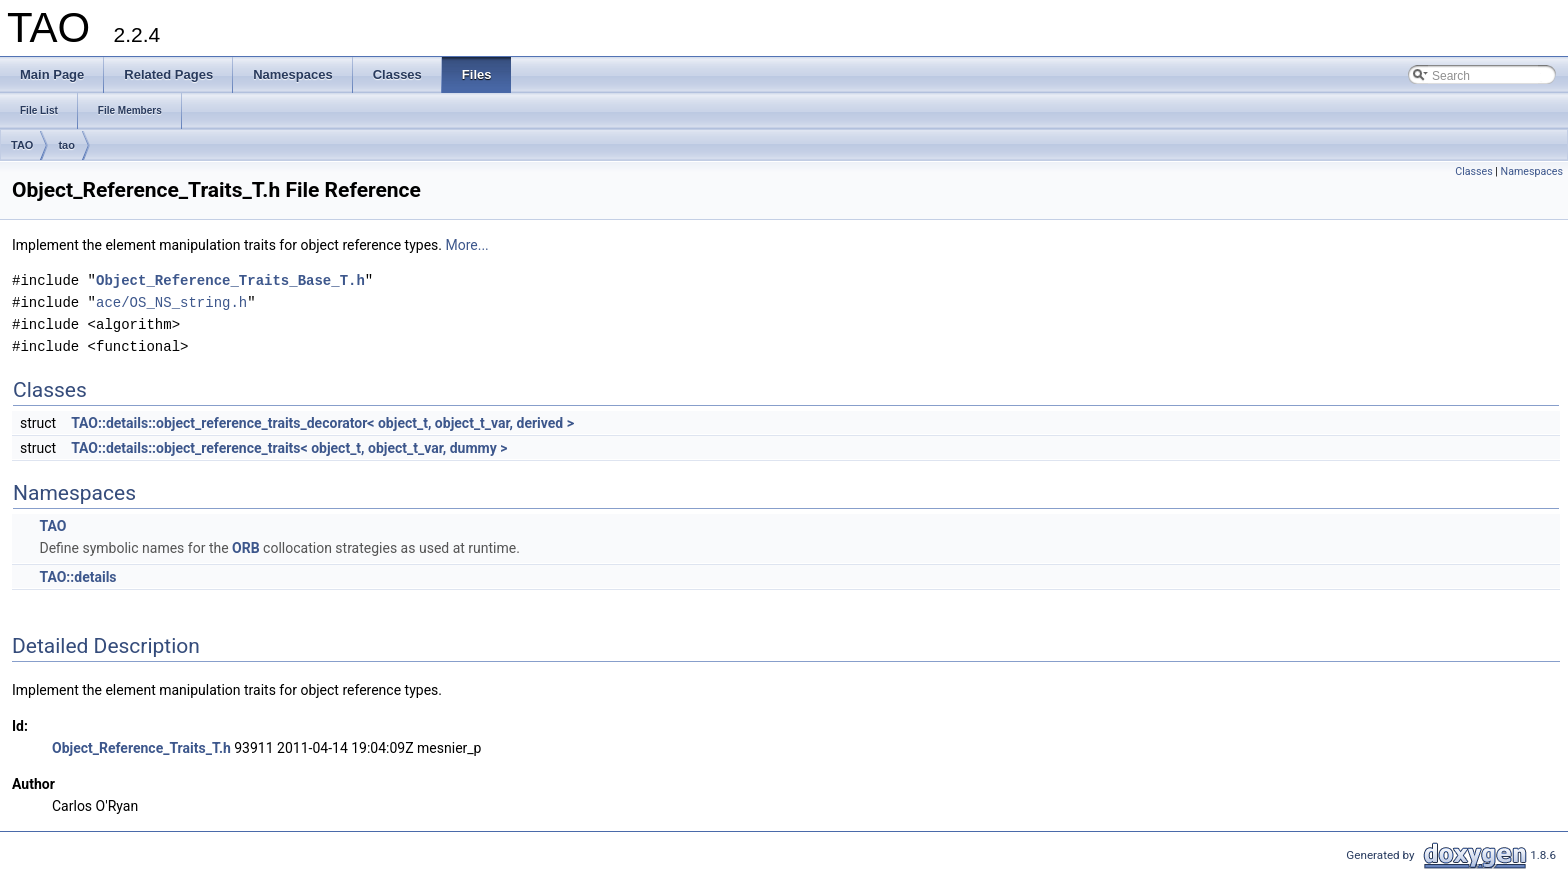 The image size is (1568, 871). Describe the element at coordinates (1473, 171) in the screenshot. I see `Classes` at that location.